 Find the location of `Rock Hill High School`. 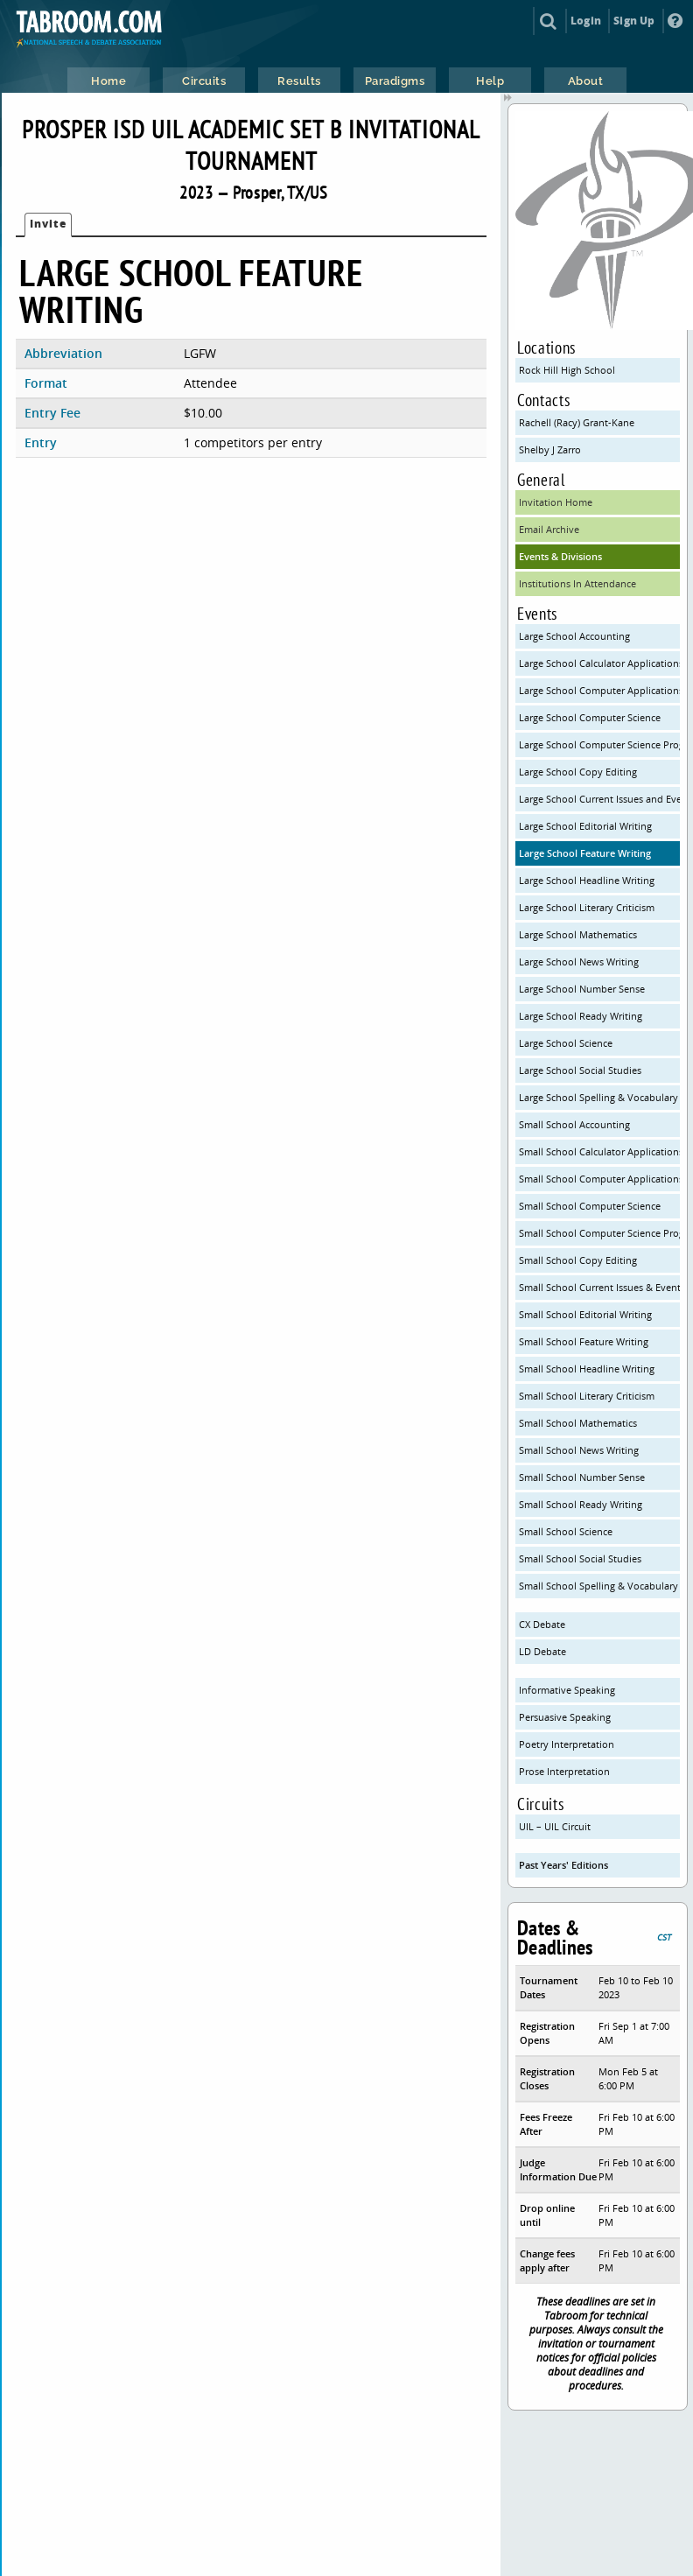

Rock Hill High School is located at coordinates (567, 369).